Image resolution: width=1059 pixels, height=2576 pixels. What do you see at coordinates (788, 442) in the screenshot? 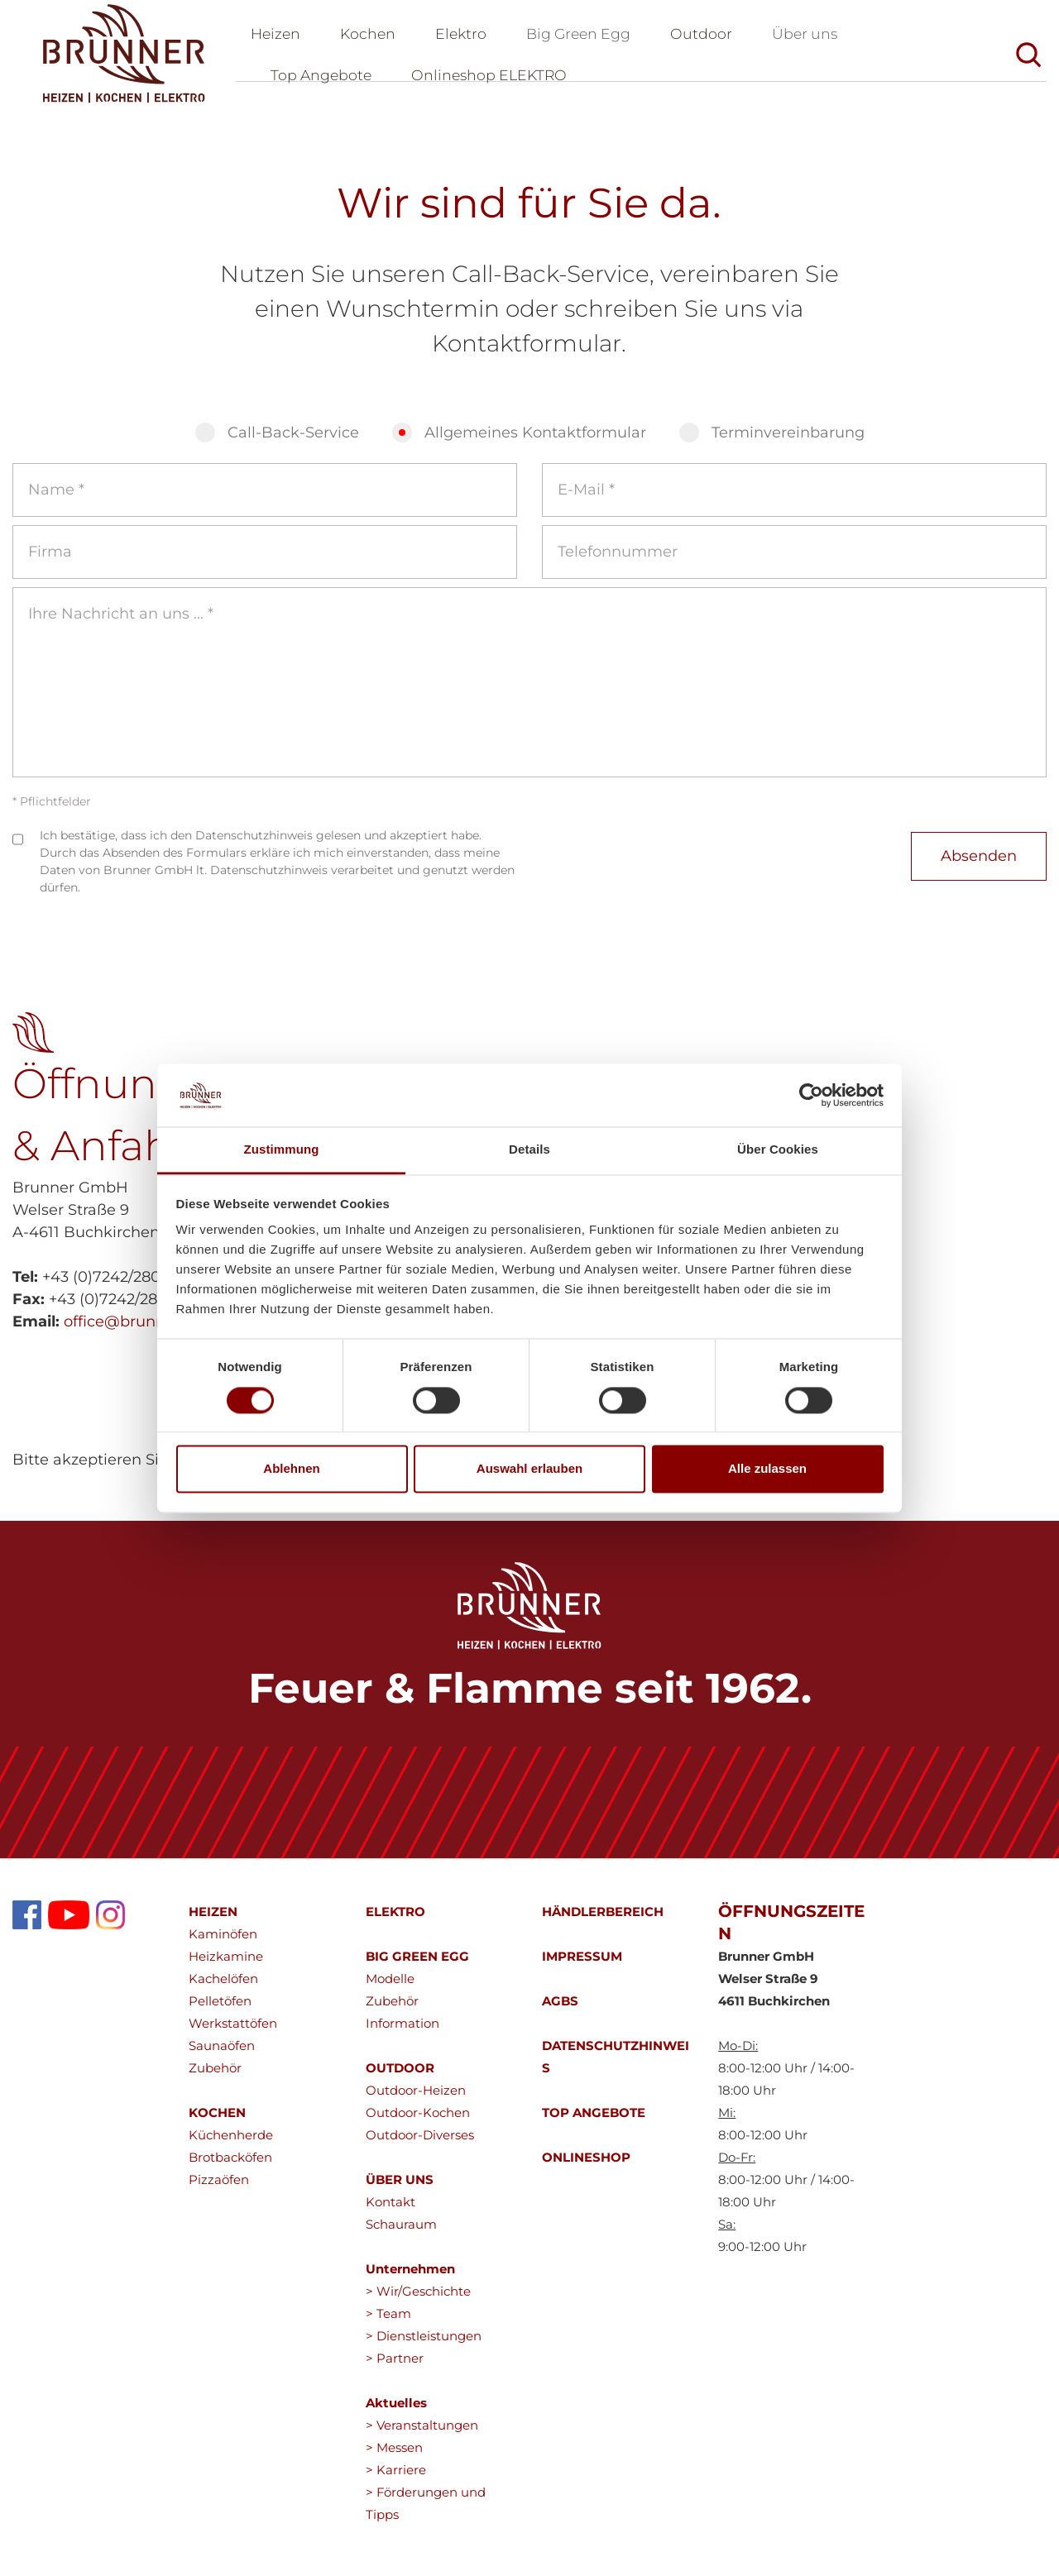
I see `Terminvereinbarung` at bounding box center [788, 442].